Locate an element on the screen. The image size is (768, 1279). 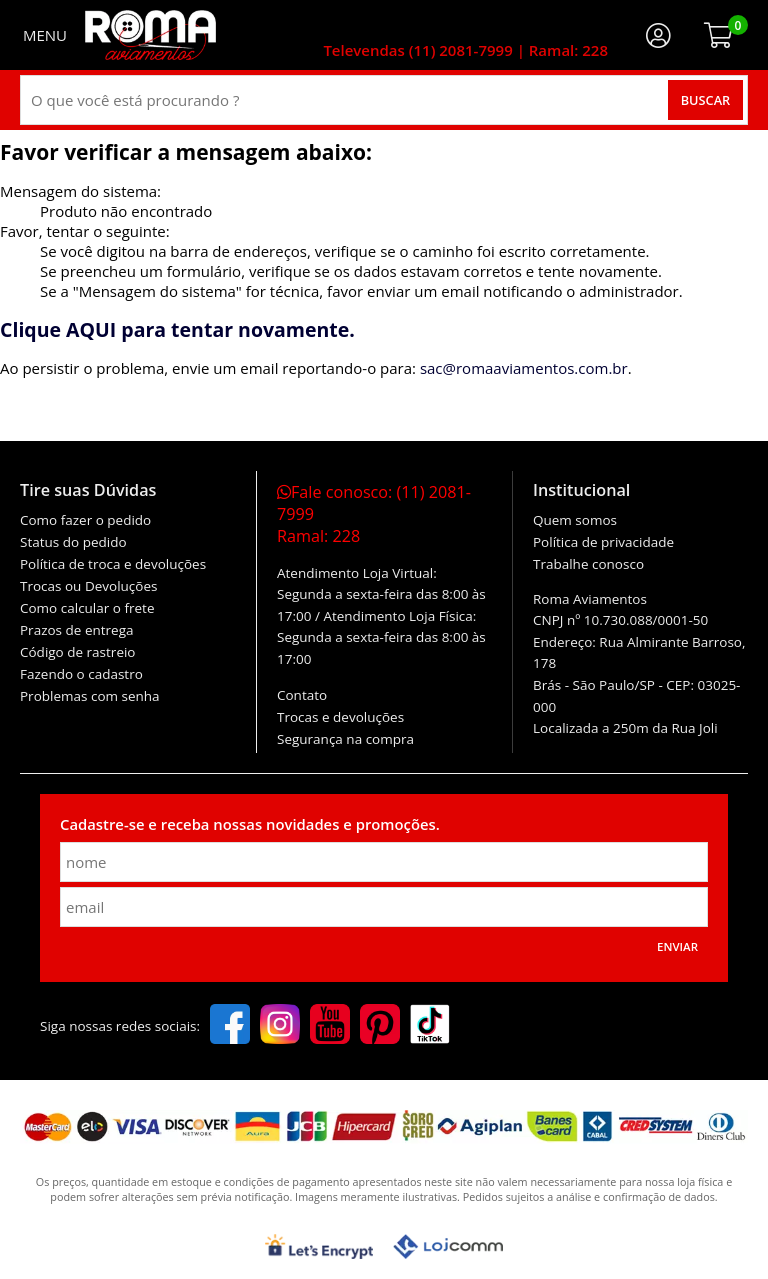
[youtube] is located at coordinates (330, 1026).